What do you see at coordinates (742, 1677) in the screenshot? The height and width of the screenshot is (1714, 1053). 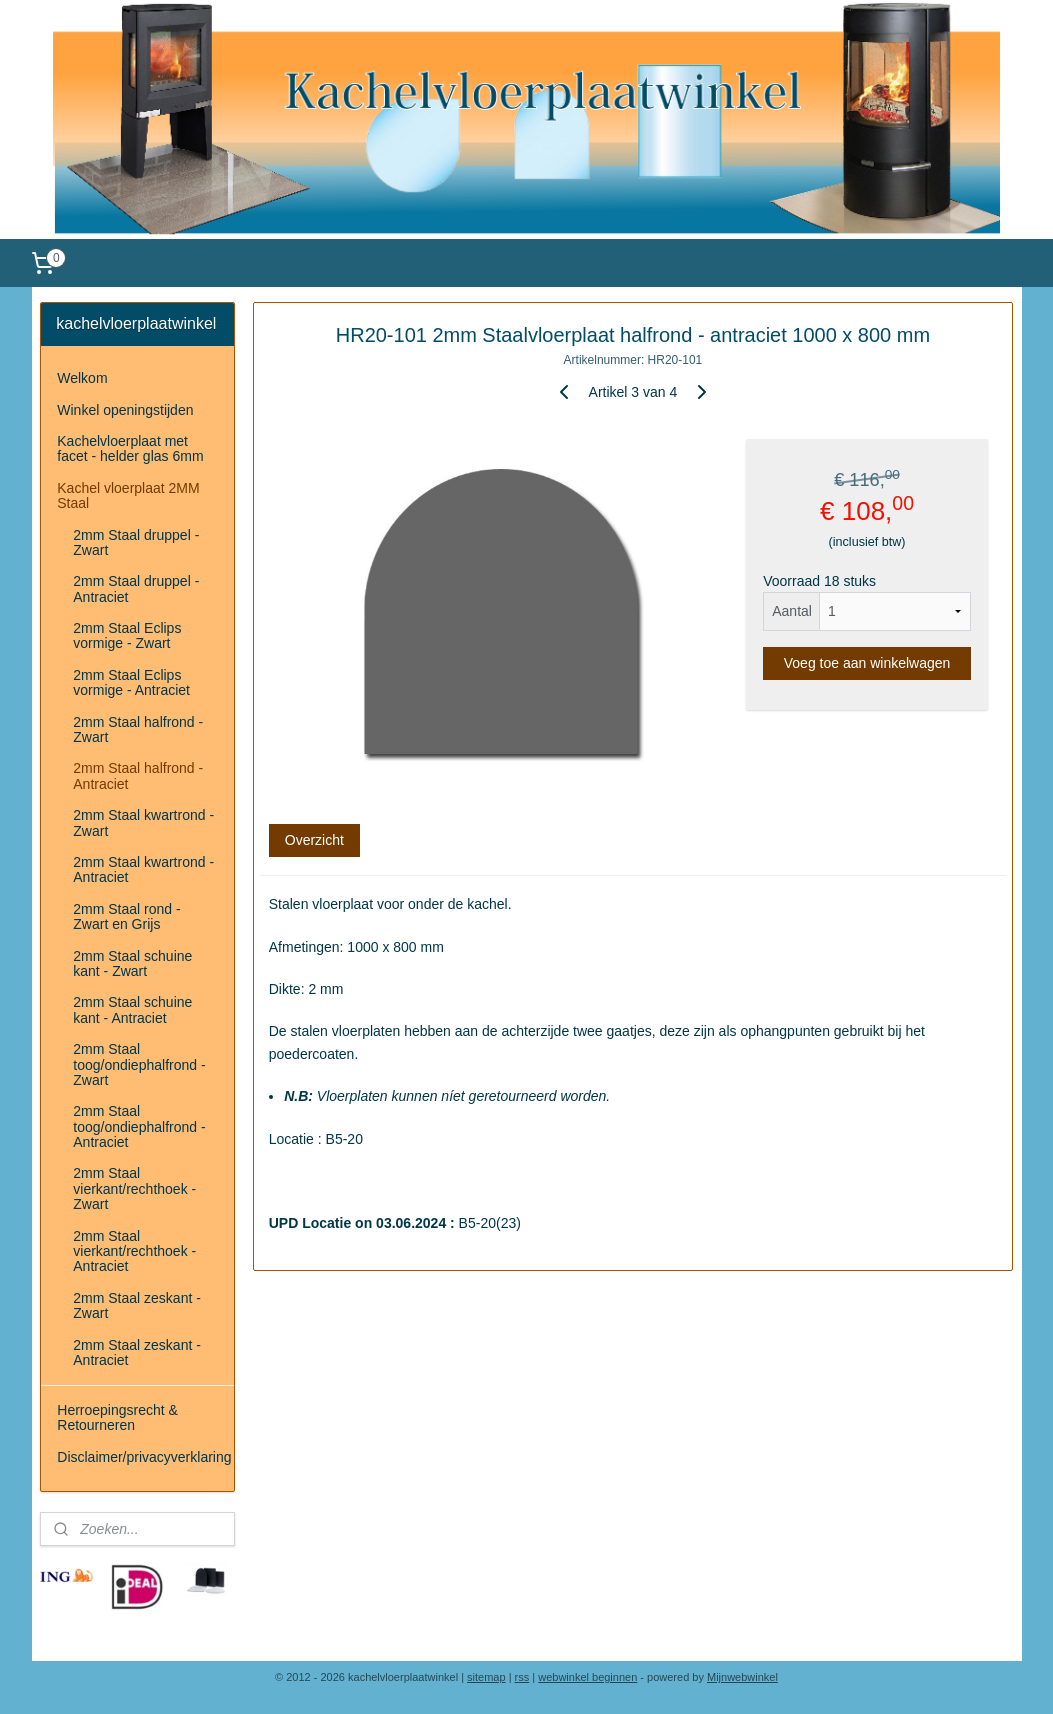 I see `Mijnwebwinkel` at bounding box center [742, 1677].